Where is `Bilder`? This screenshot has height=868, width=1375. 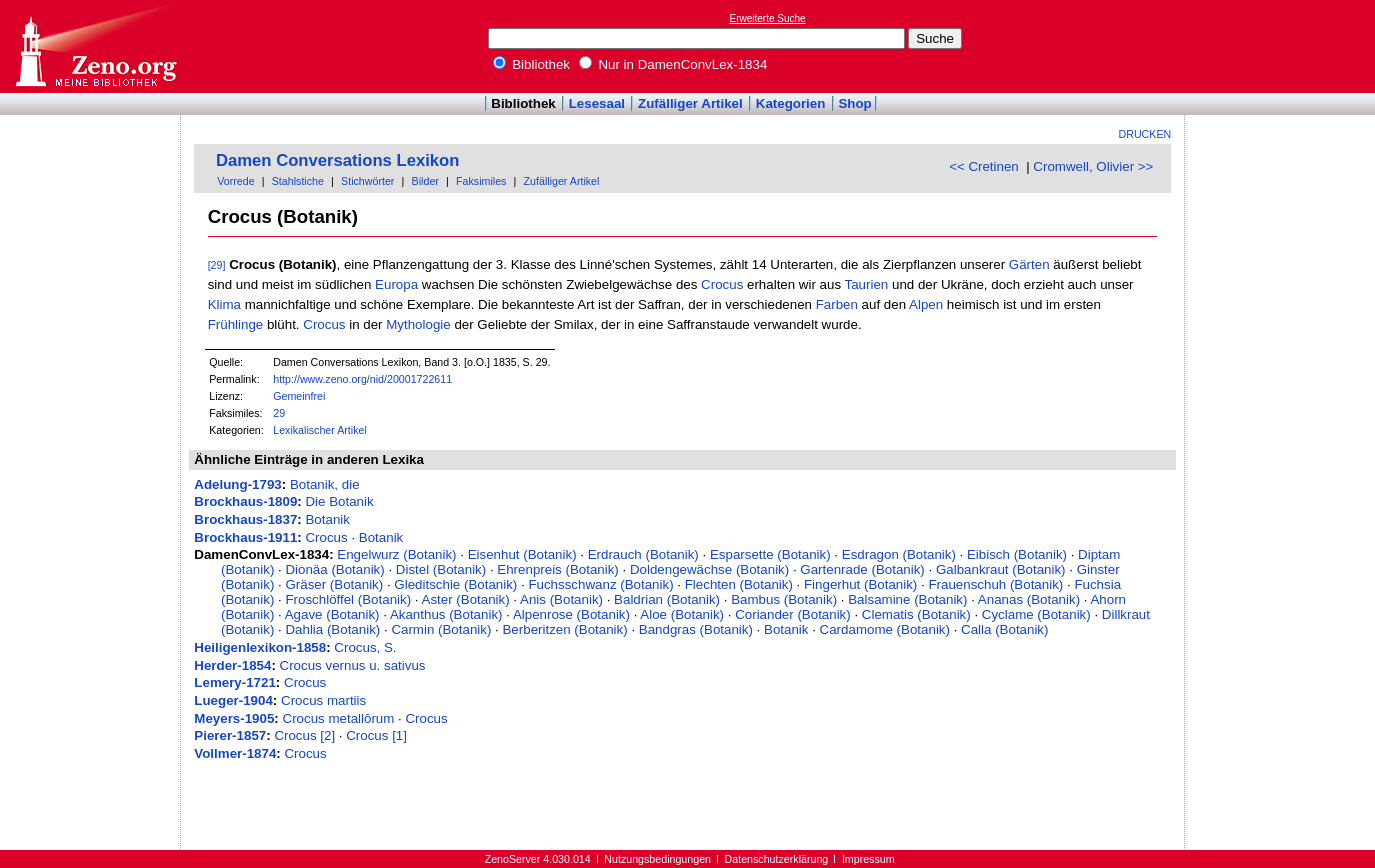 Bilder is located at coordinates (425, 181).